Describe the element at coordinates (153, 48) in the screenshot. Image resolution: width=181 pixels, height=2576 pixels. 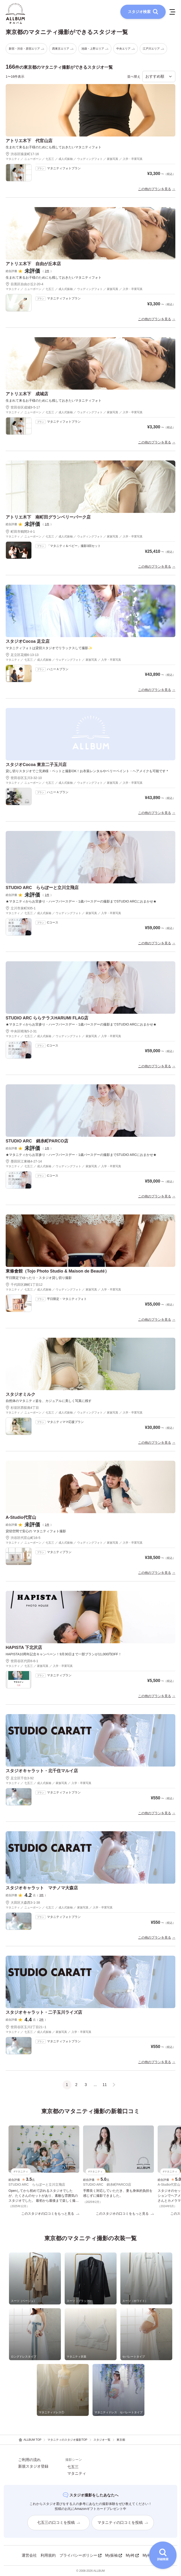
I see `江戸川エリア` at that location.